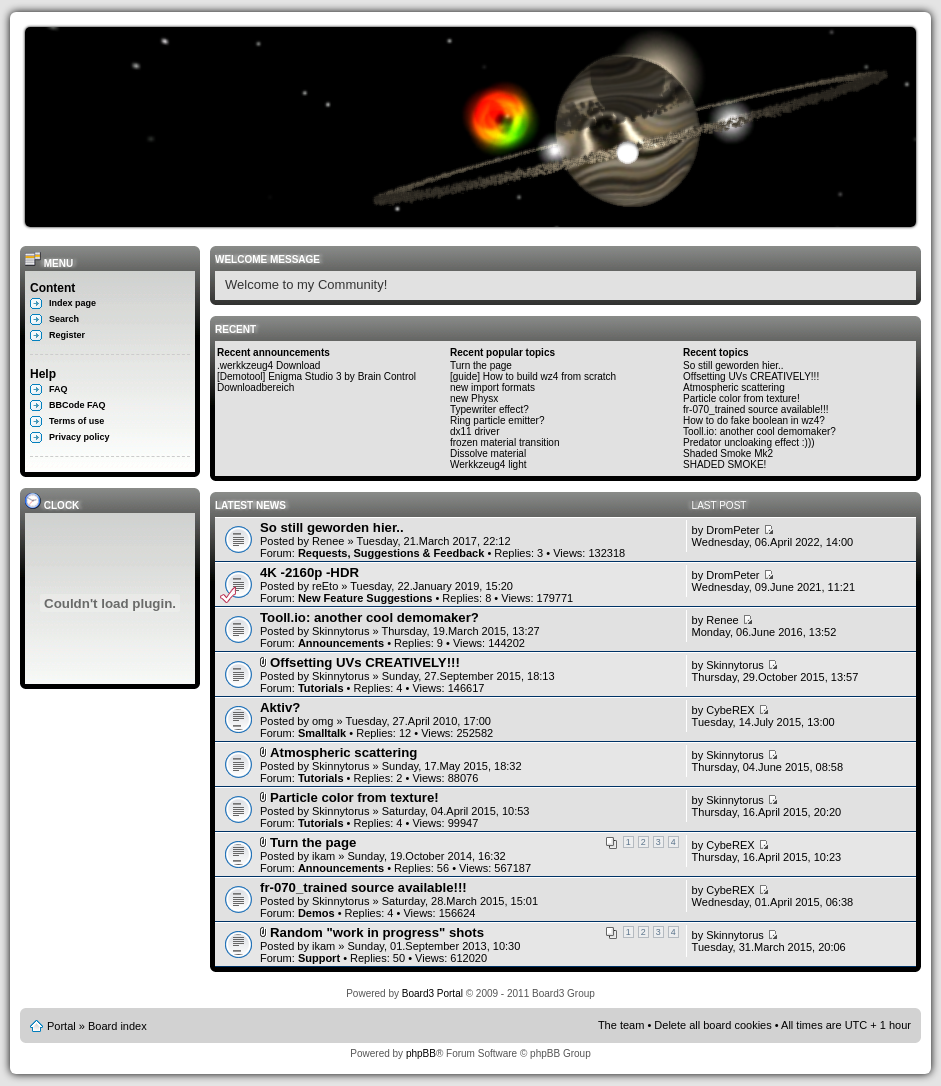 Image resolution: width=941 pixels, height=1086 pixels. What do you see at coordinates (432, 993) in the screenshot?
I see `Board3 Portal` at bounding box center [432, 993].